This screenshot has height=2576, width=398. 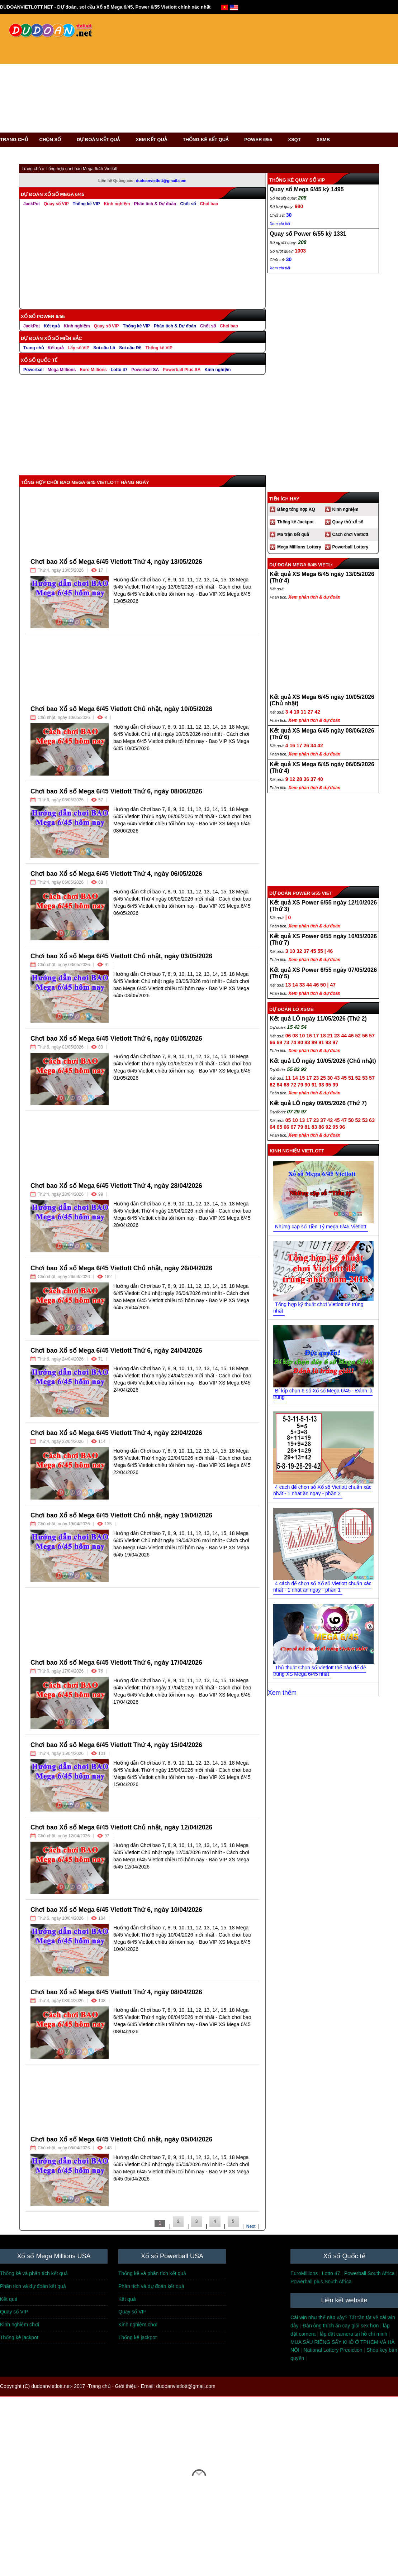 What do you see at coordinates (33, 2286) in the screenshot?
I see `Phân tích và dự đoán kết quả` at bounding box center [33, 2286].